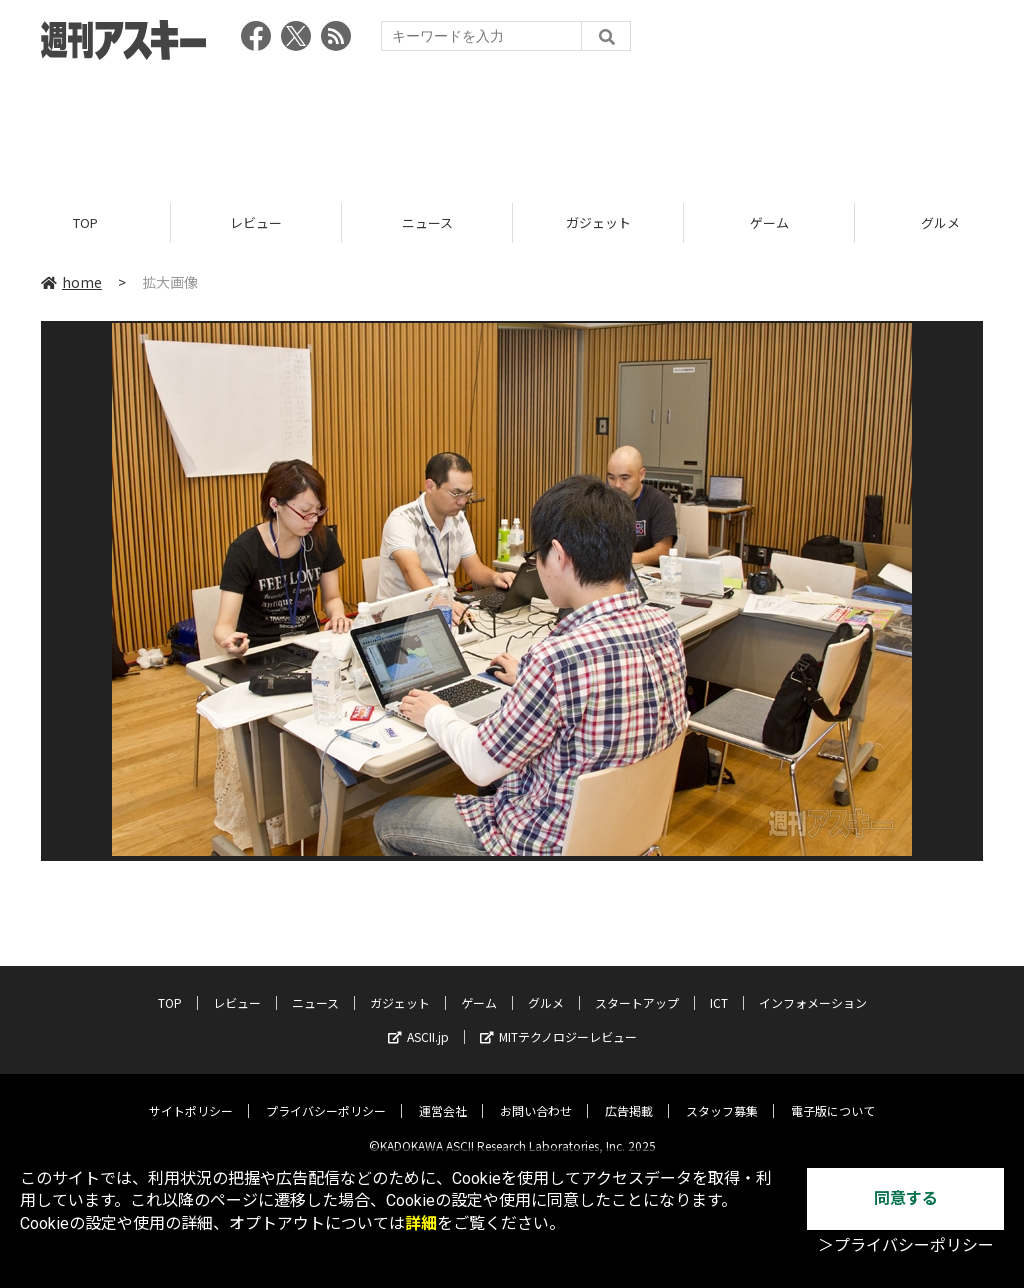 This screenshot has width=1024, height=1288. Describe the element at coordinates (418, 1021) in the screenshot. I see `ASCII.jp` at that location.